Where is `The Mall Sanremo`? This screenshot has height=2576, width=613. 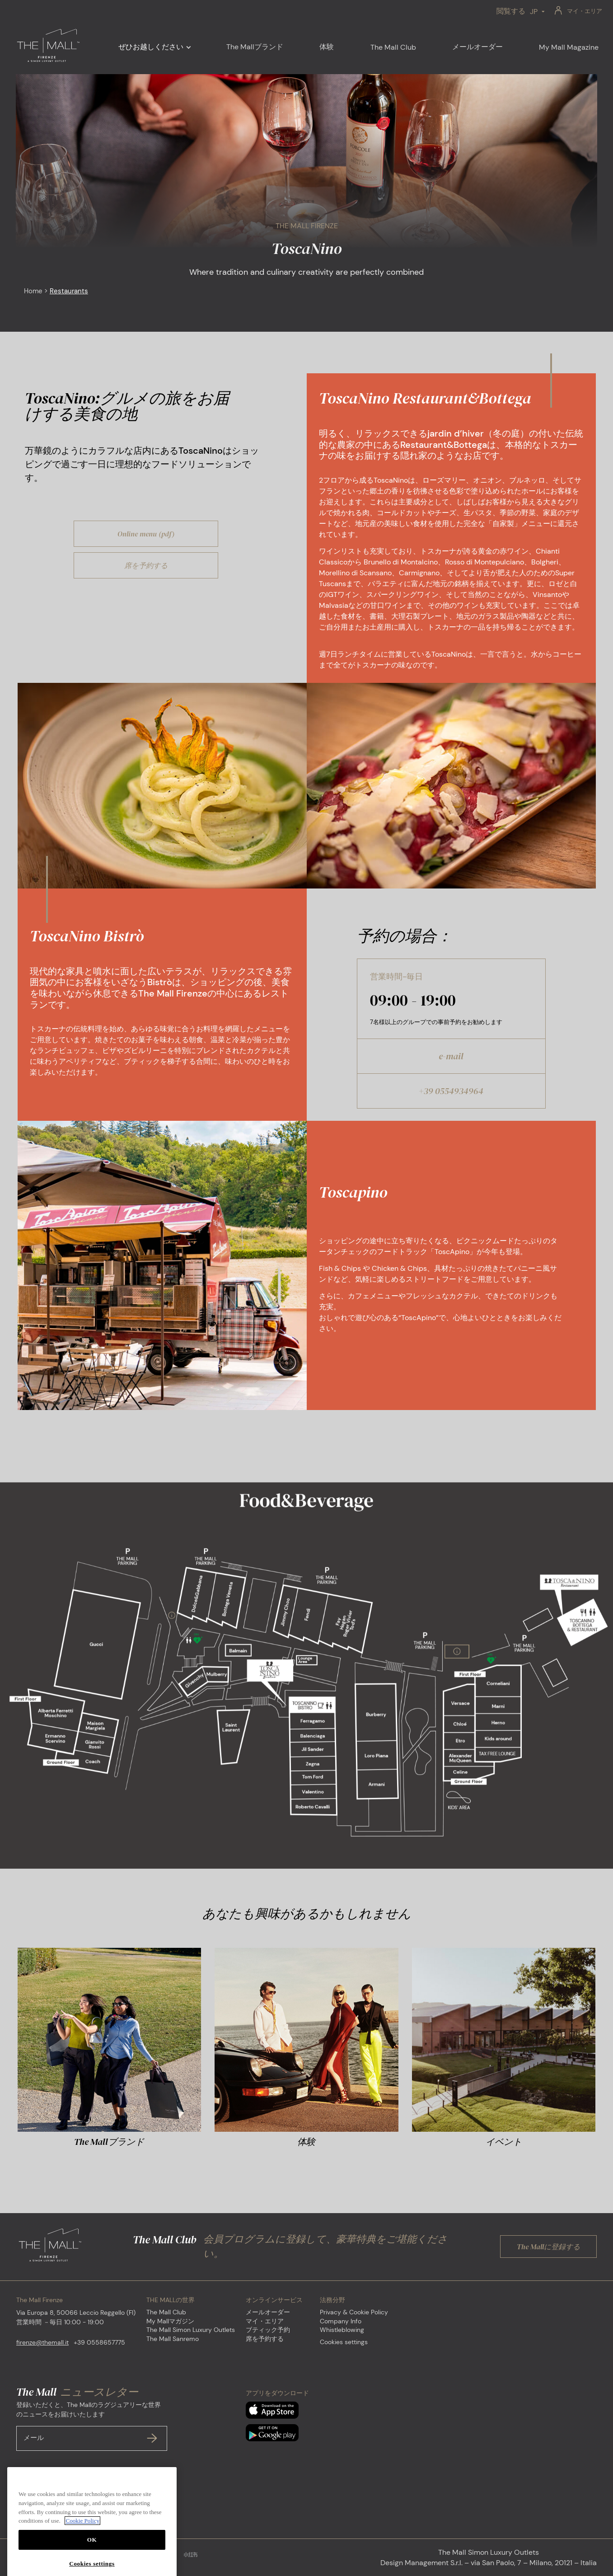
The Mall Sanremo is located at coordinates (172, 2339).